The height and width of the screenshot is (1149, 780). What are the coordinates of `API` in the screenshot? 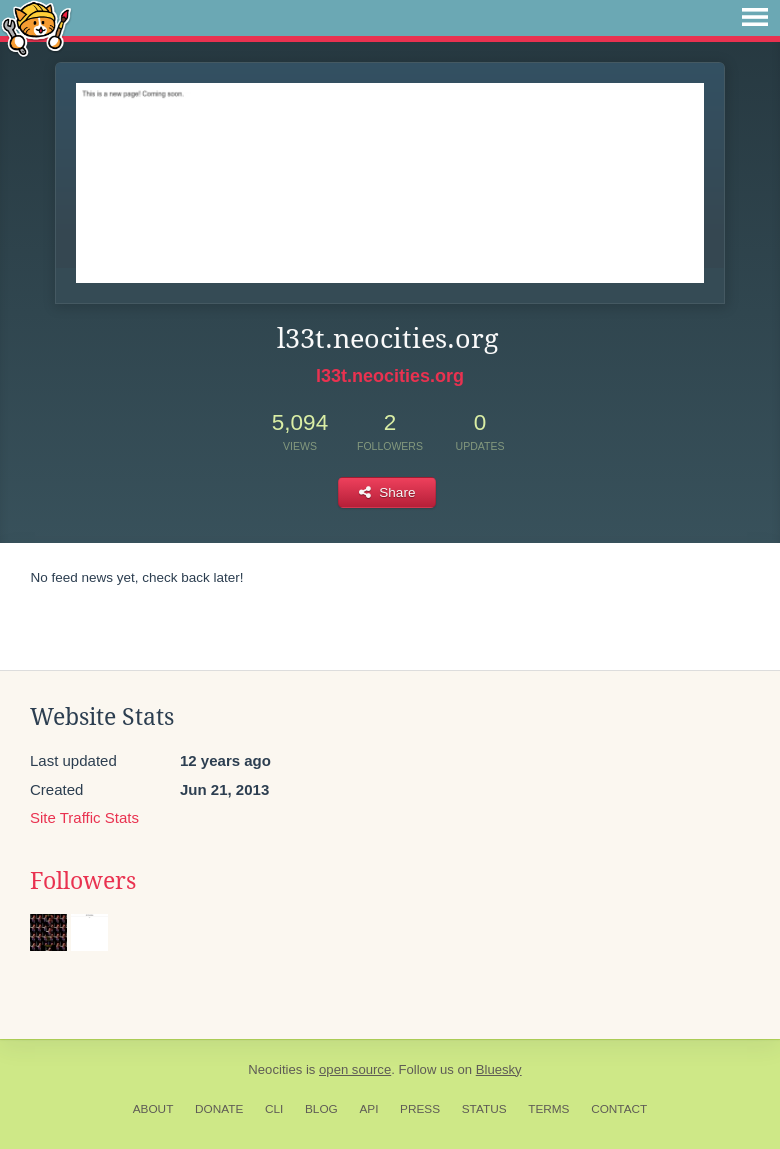 It's located at (368, 1109).